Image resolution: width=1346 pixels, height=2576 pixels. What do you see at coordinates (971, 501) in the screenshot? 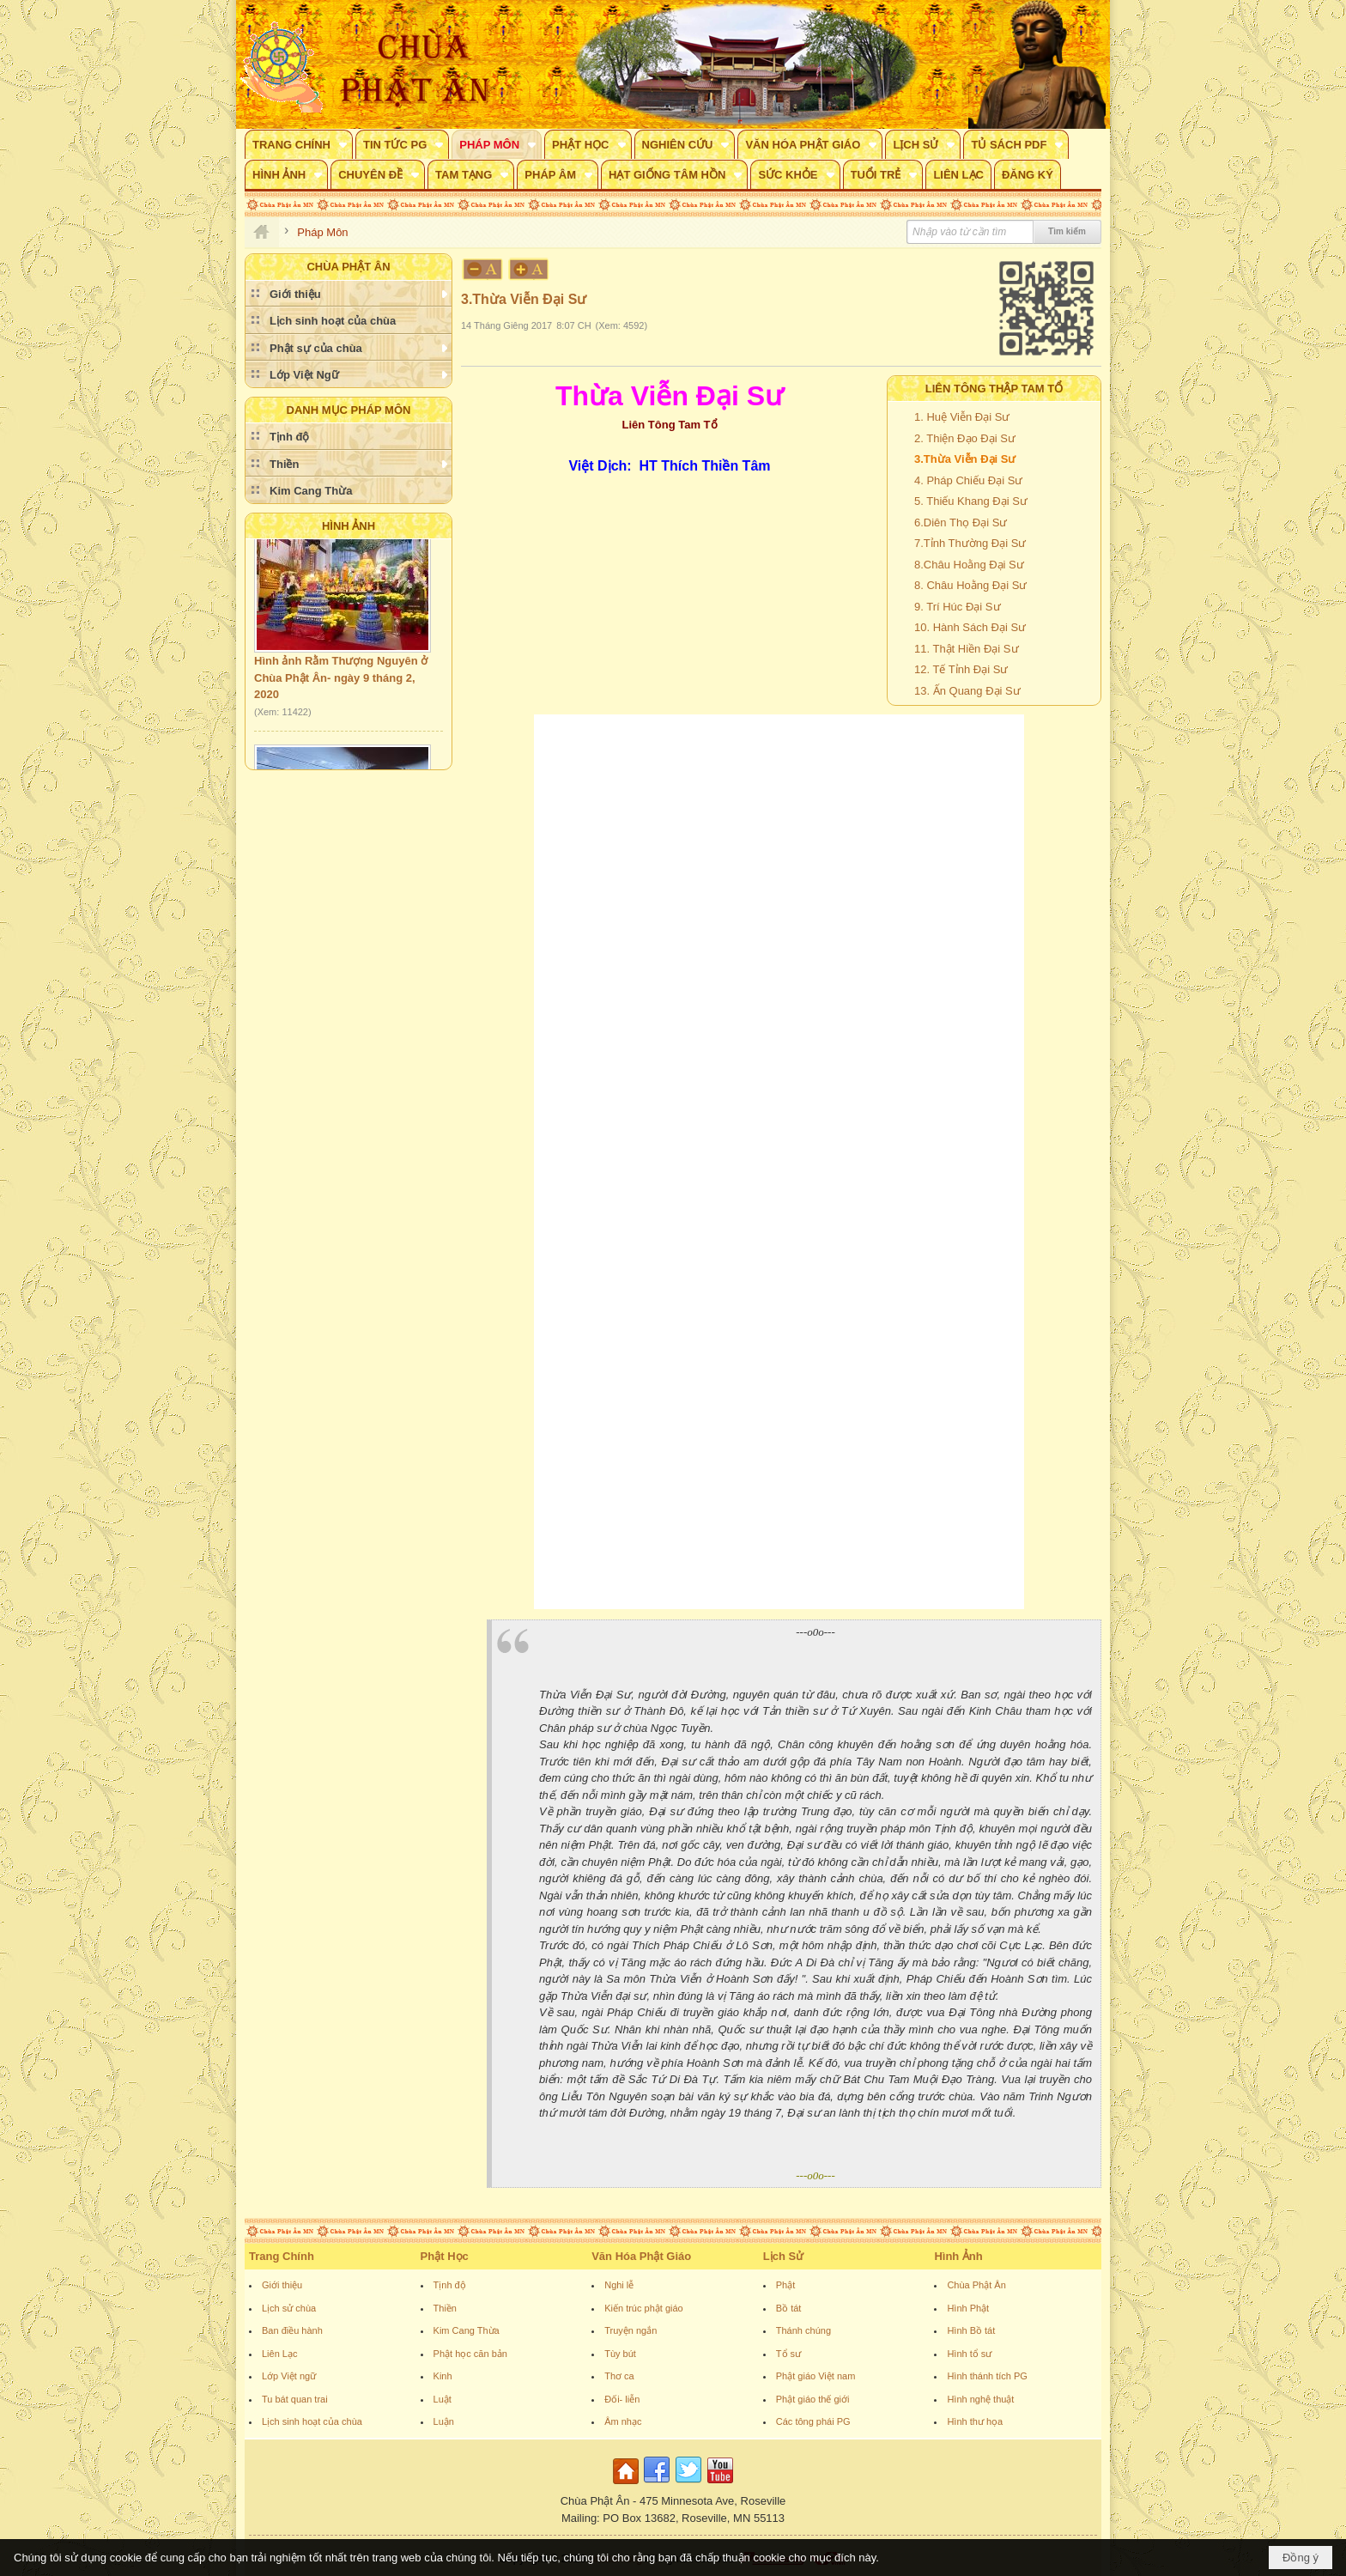
I see `5. Thiếu Khang Đại Sư` at bounding box center [971, 501].